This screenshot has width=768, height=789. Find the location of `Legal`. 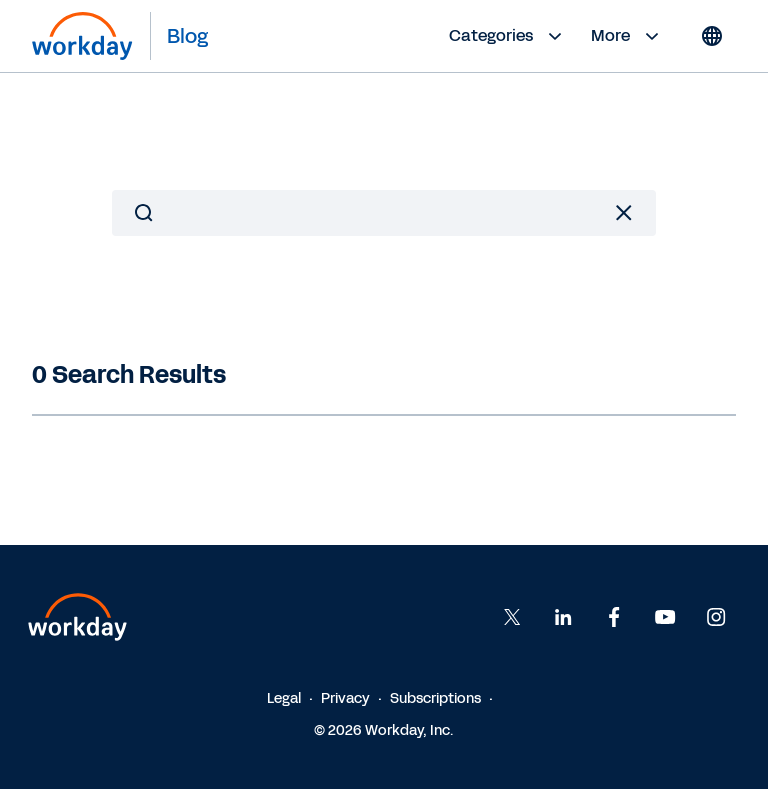

Legal is located at coordinates (284, 698).